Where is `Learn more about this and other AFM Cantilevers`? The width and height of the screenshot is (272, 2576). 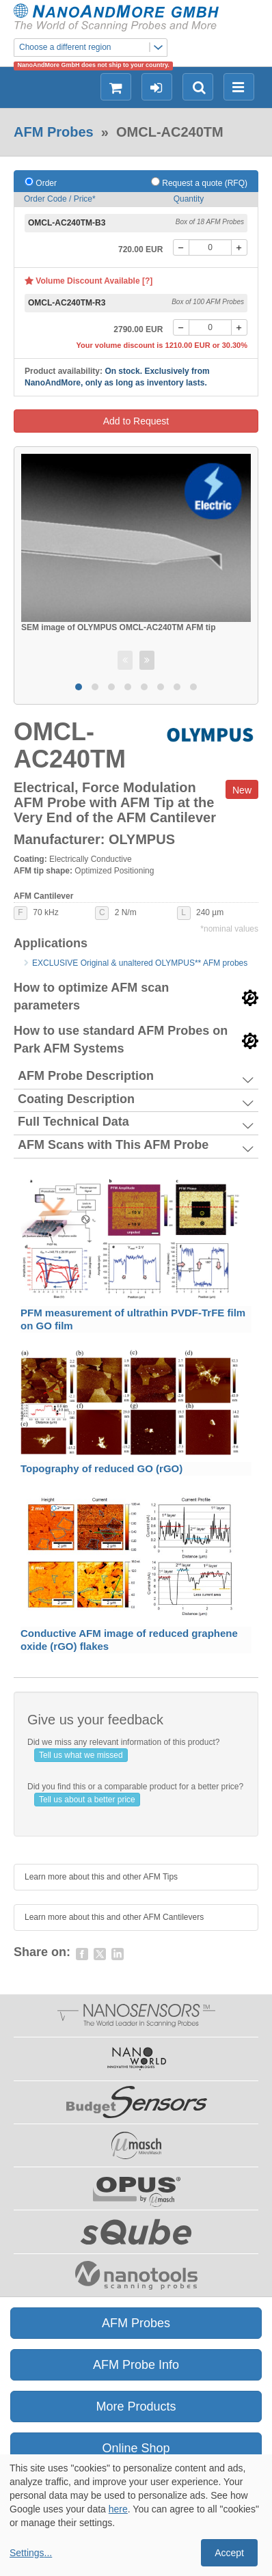
Learn more about this and other AFM Cantilevers is located at coordinates (114, 1917).